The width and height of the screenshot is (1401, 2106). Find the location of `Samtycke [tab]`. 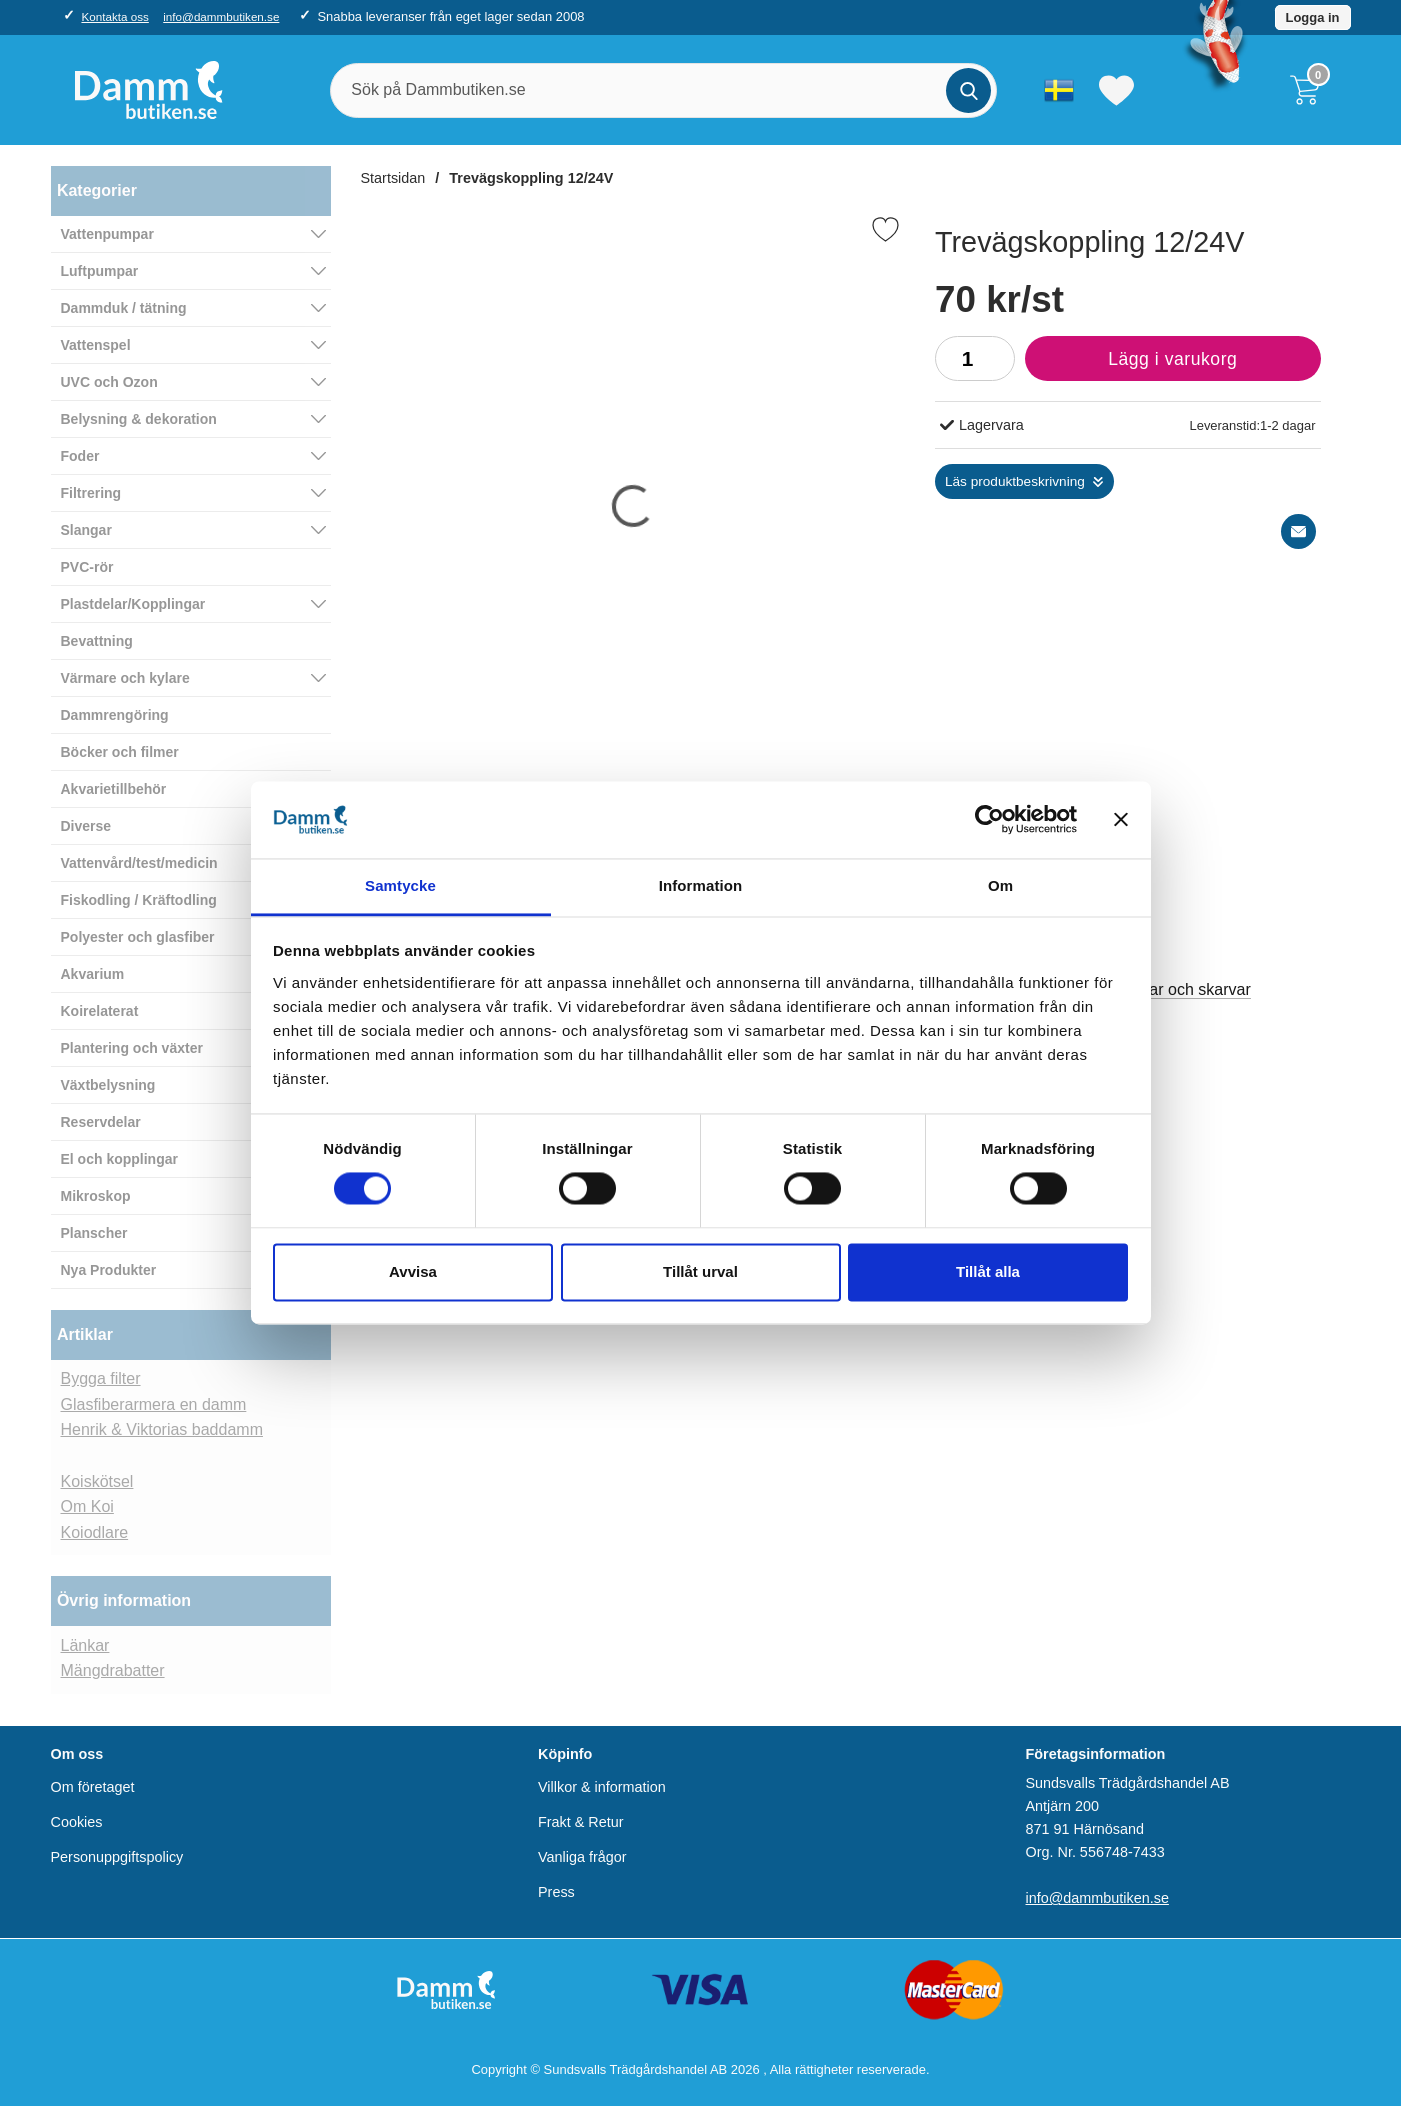

Samtycke [tab] is located at coordinates (400, 885).